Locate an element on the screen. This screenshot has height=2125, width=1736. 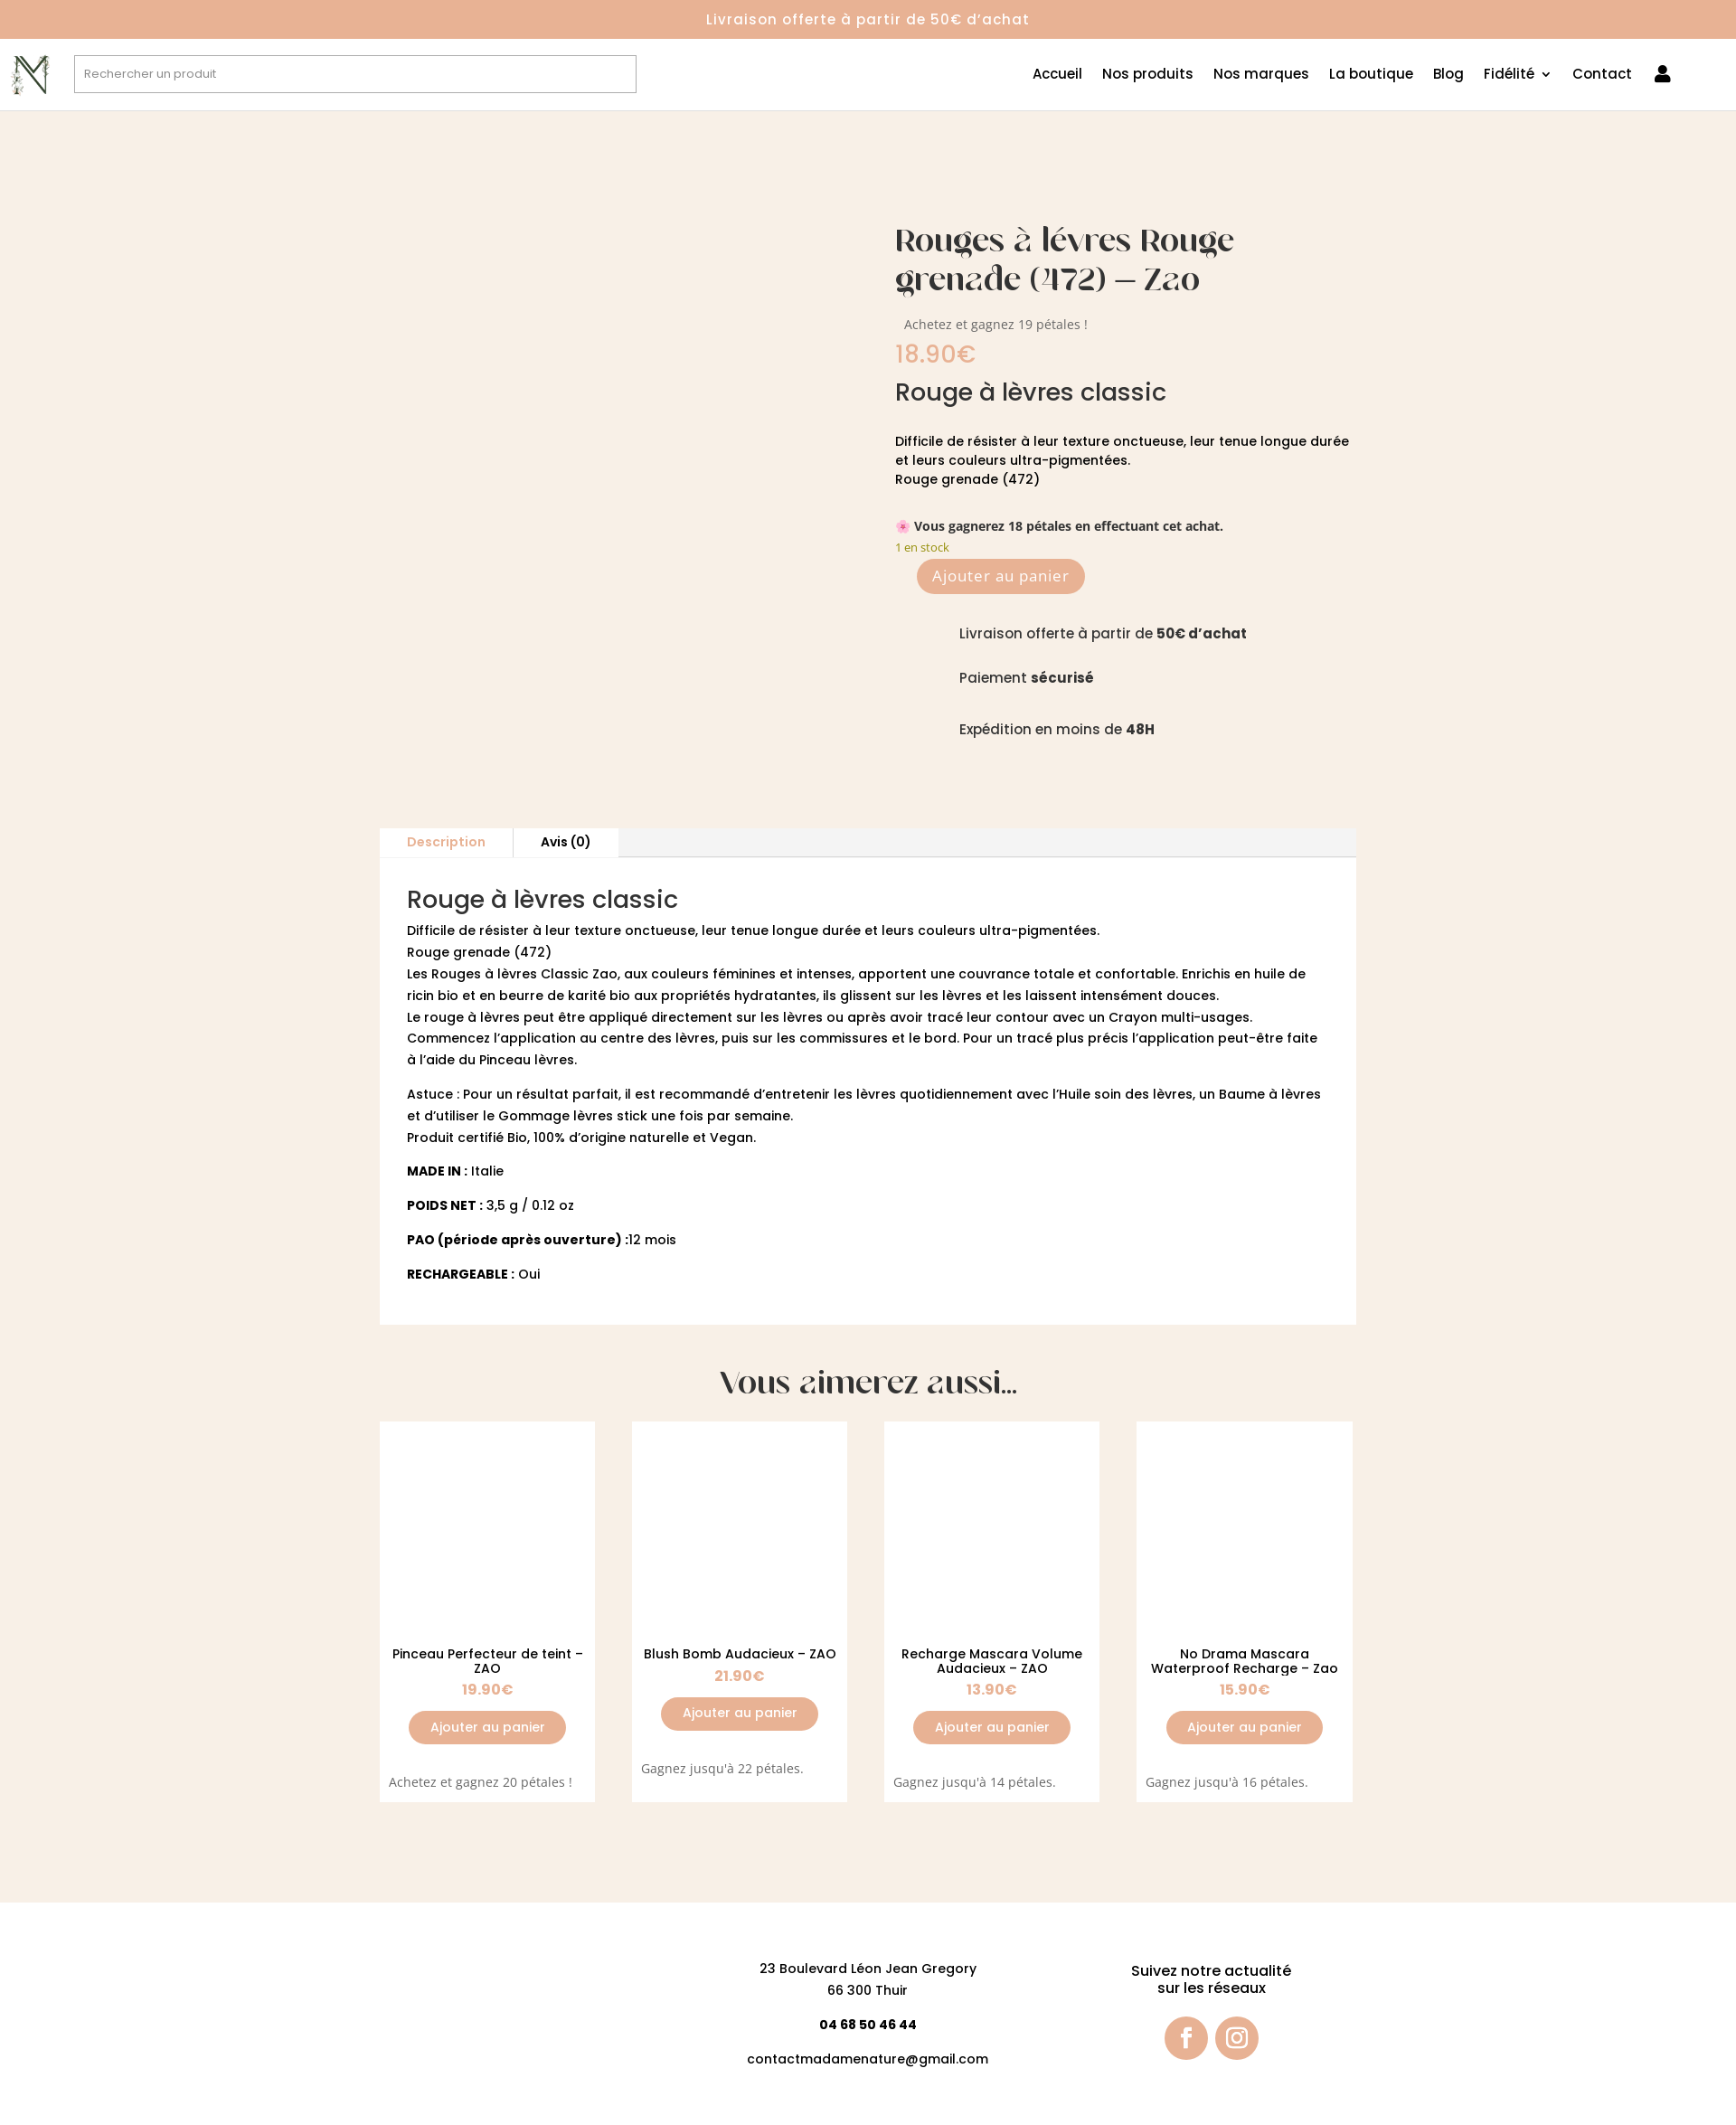
La boutique is located at coordinates (1371, 75).